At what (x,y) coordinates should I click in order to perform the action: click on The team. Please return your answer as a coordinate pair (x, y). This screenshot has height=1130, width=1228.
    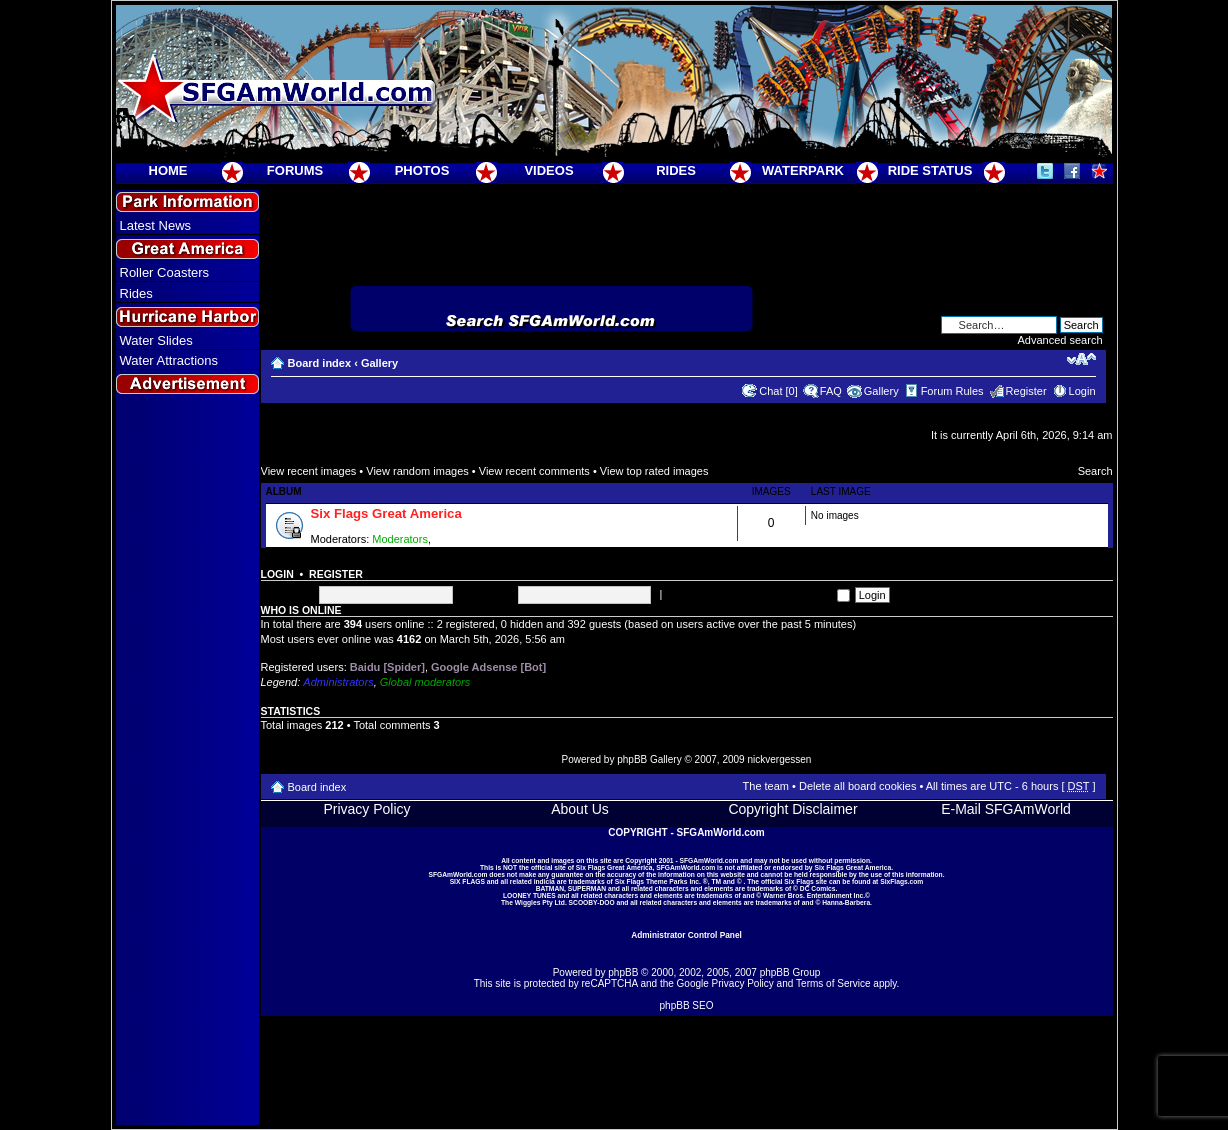
    Looking at the image, I should click on (766, 786).